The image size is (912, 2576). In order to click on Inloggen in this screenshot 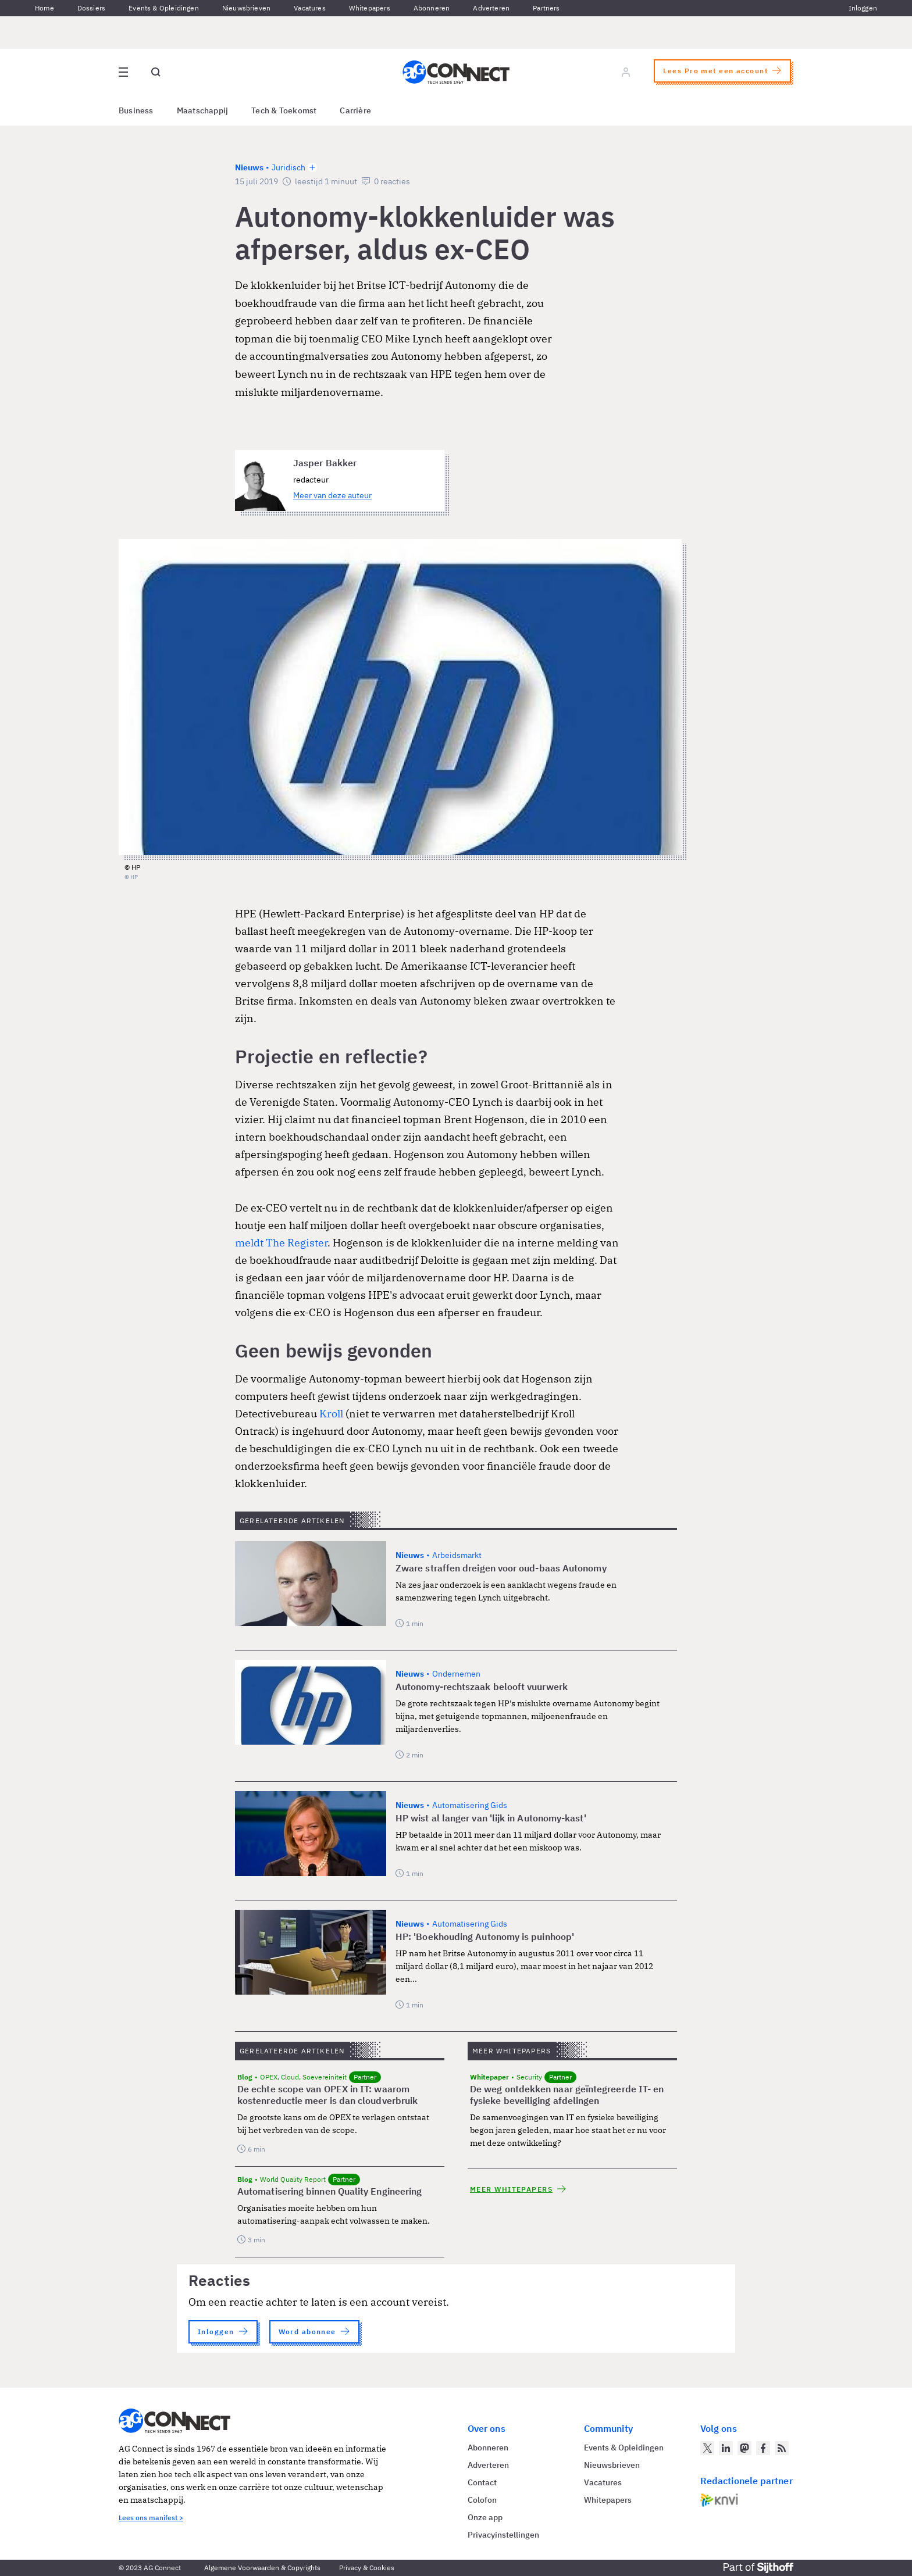, I will do `click(863, 7)`.